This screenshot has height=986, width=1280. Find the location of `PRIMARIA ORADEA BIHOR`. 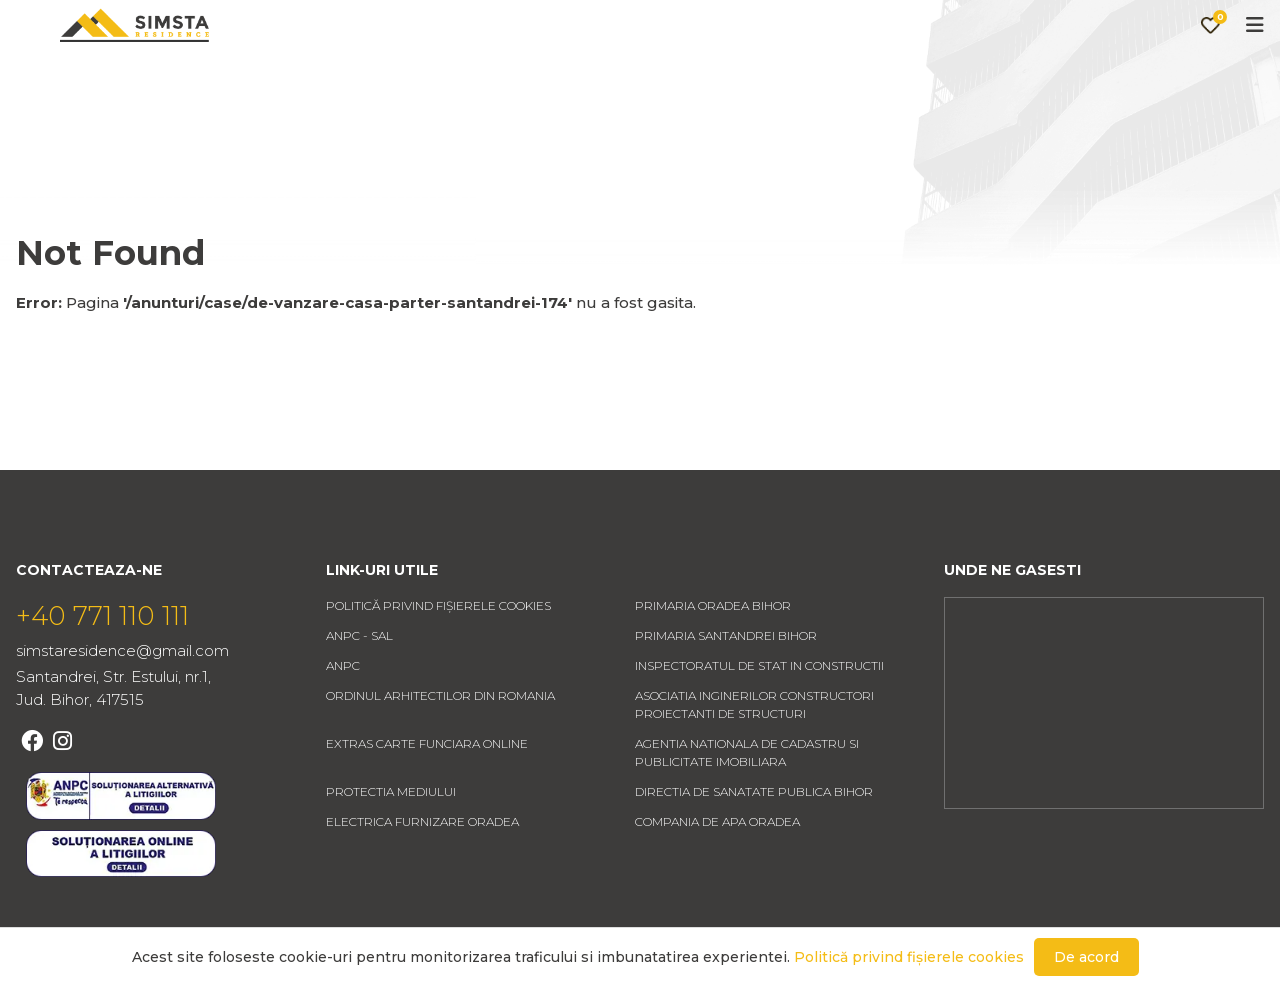

PRIMARIA ORADEA BIHOR is located at coordinates (713, 665).